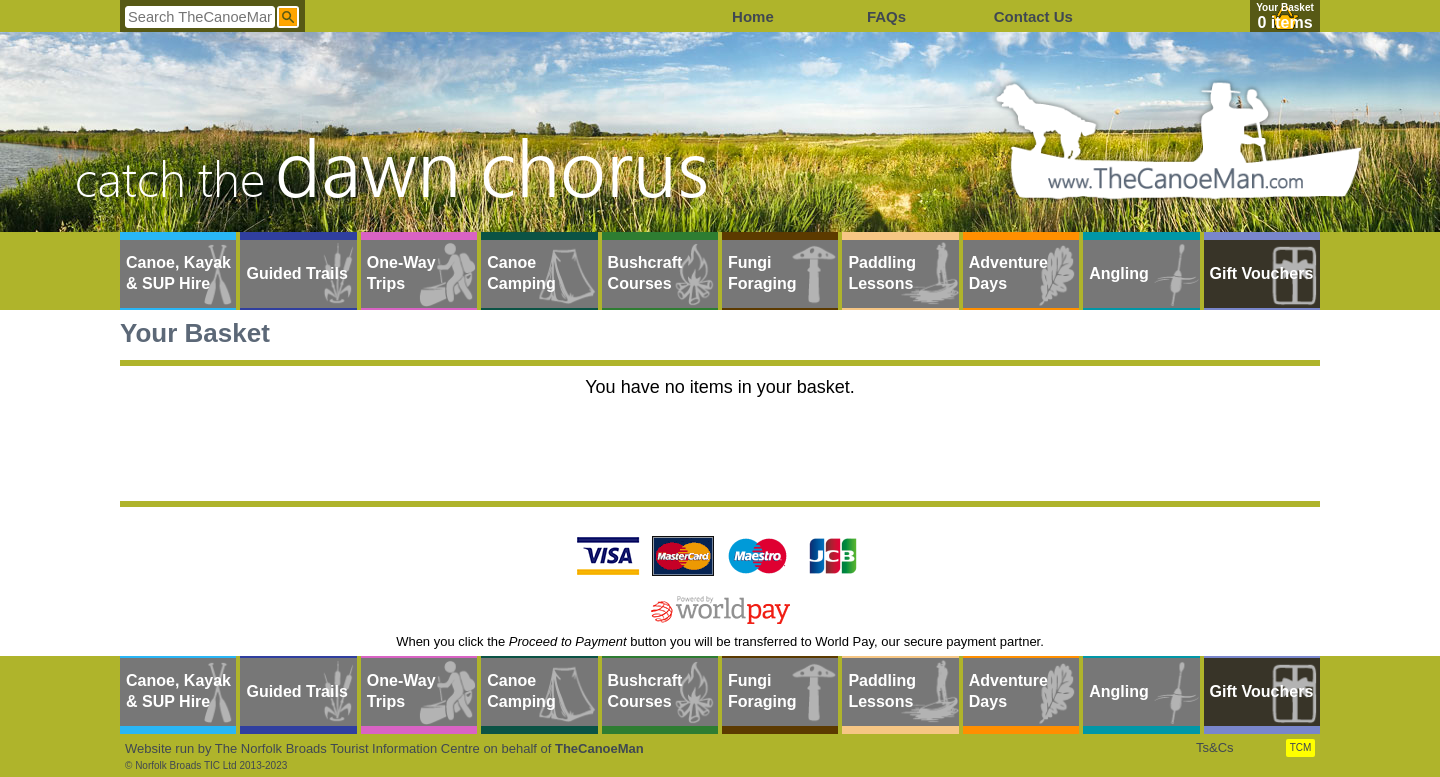 The image size is (1440, 777). What do you see at coordinates (296, 273) in the screenshot?
I see `Guided Trails` at bounding box center [296, 273].